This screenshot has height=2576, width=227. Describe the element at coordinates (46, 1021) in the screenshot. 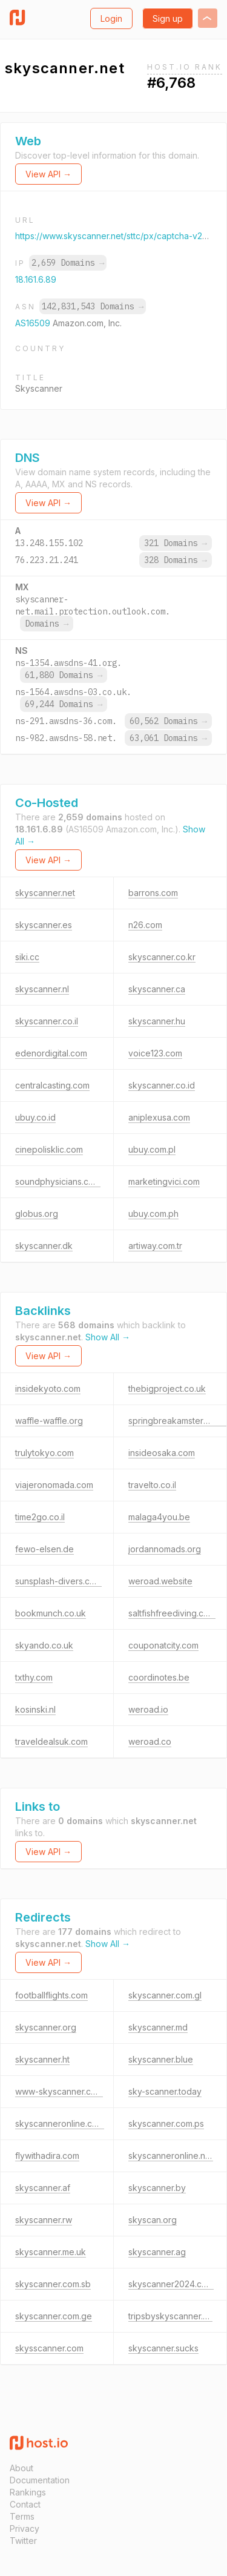

I see `skyscanner.co.il` at that location.